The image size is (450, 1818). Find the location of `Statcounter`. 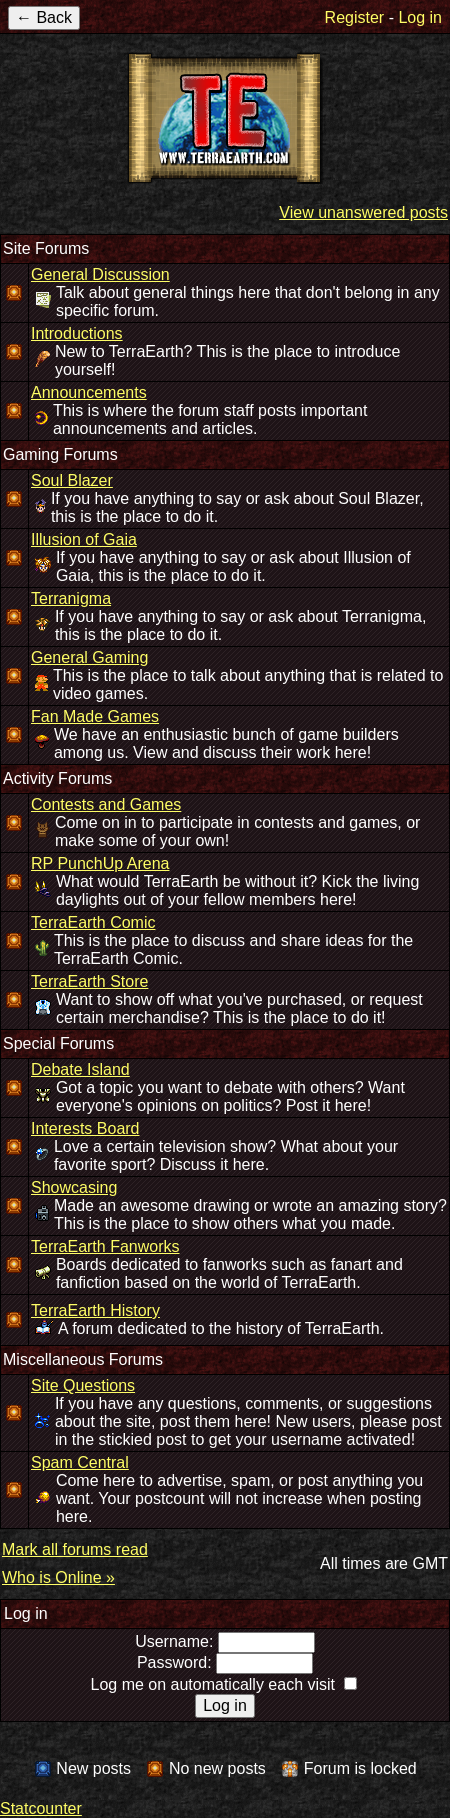

Statcounter is located at coordinates (41, 1808).